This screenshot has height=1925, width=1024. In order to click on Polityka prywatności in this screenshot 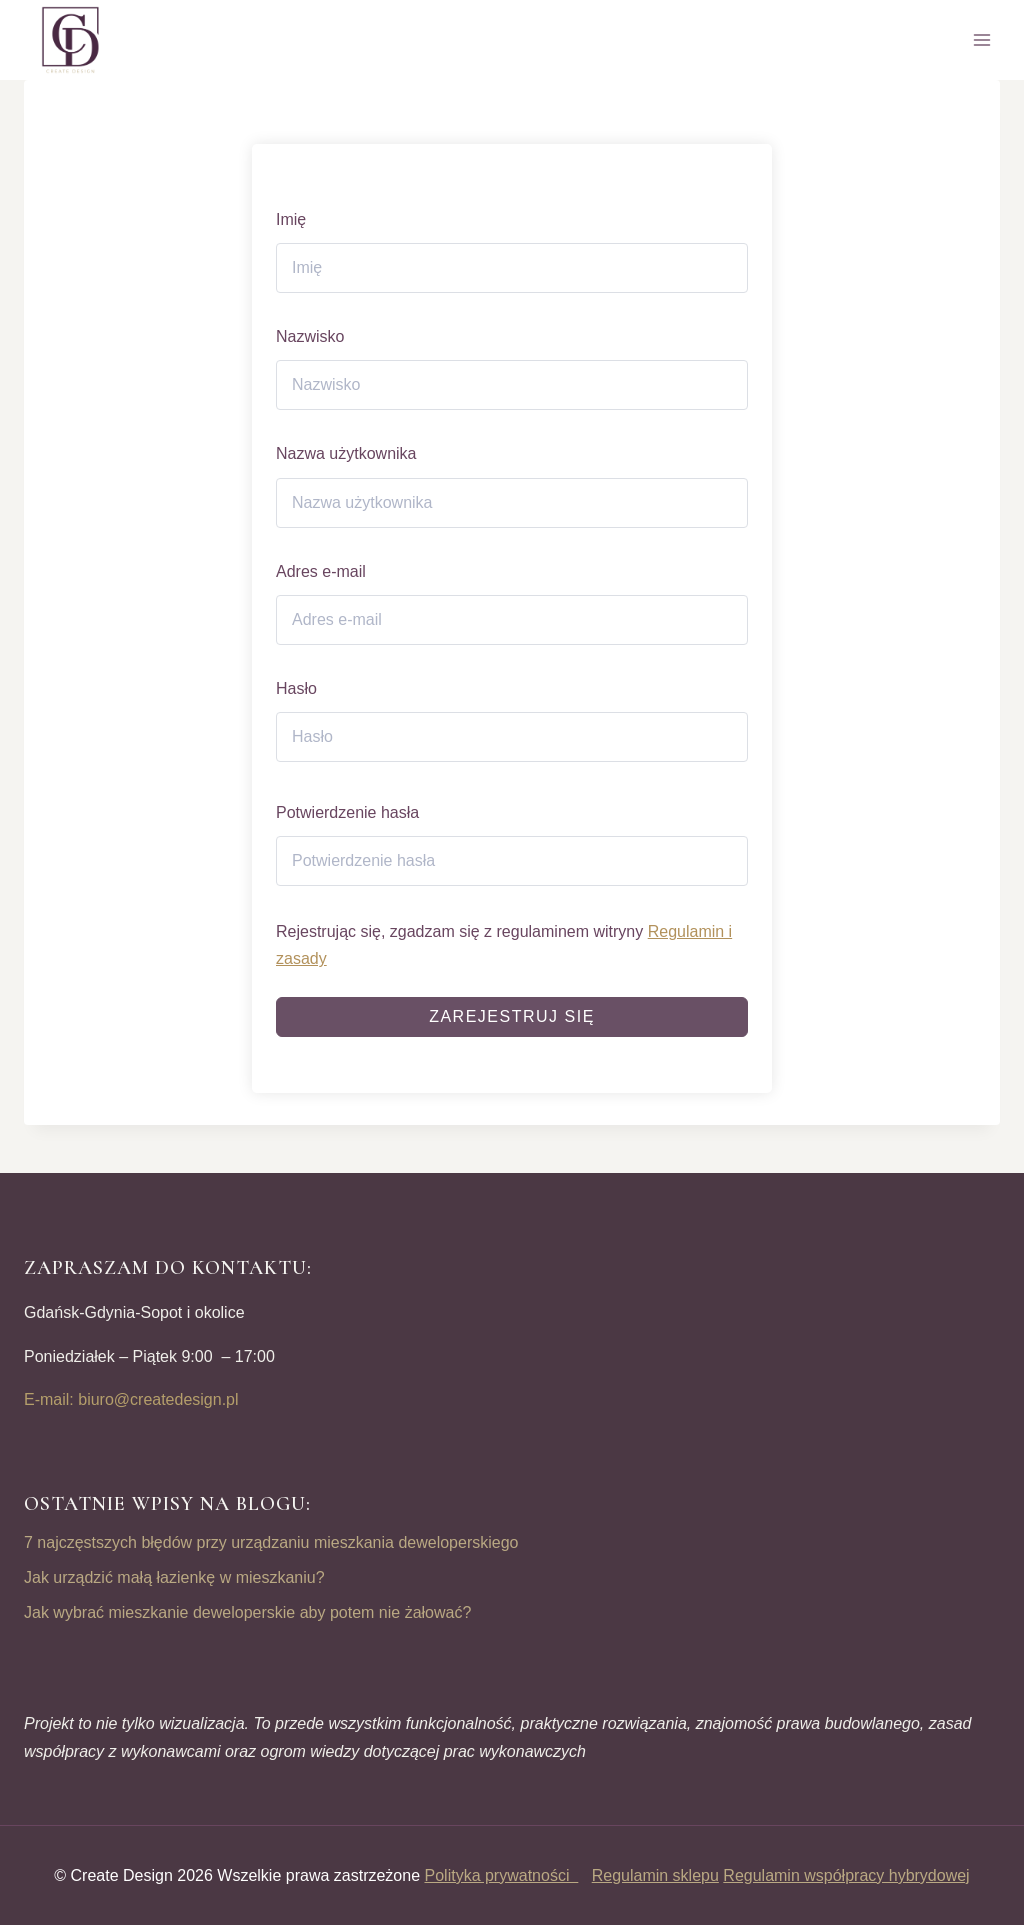, I will do `click(502, 1875)`.